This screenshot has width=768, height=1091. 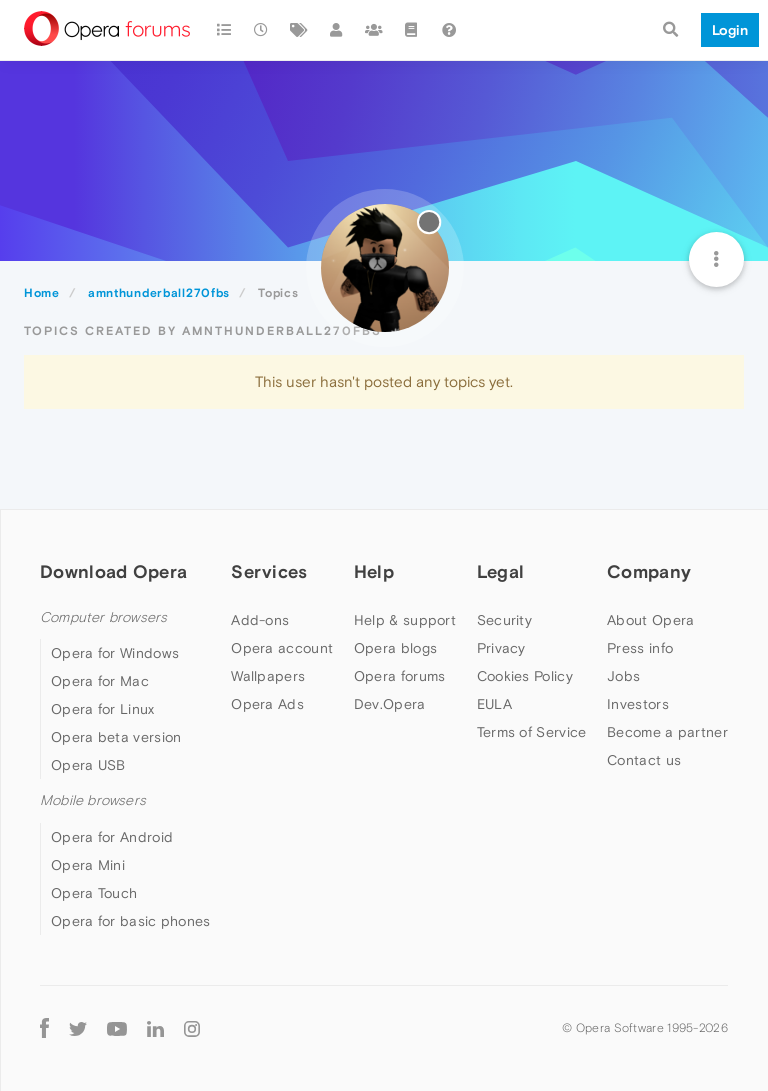 I want to click on Legal, so click(x=501, y=571).